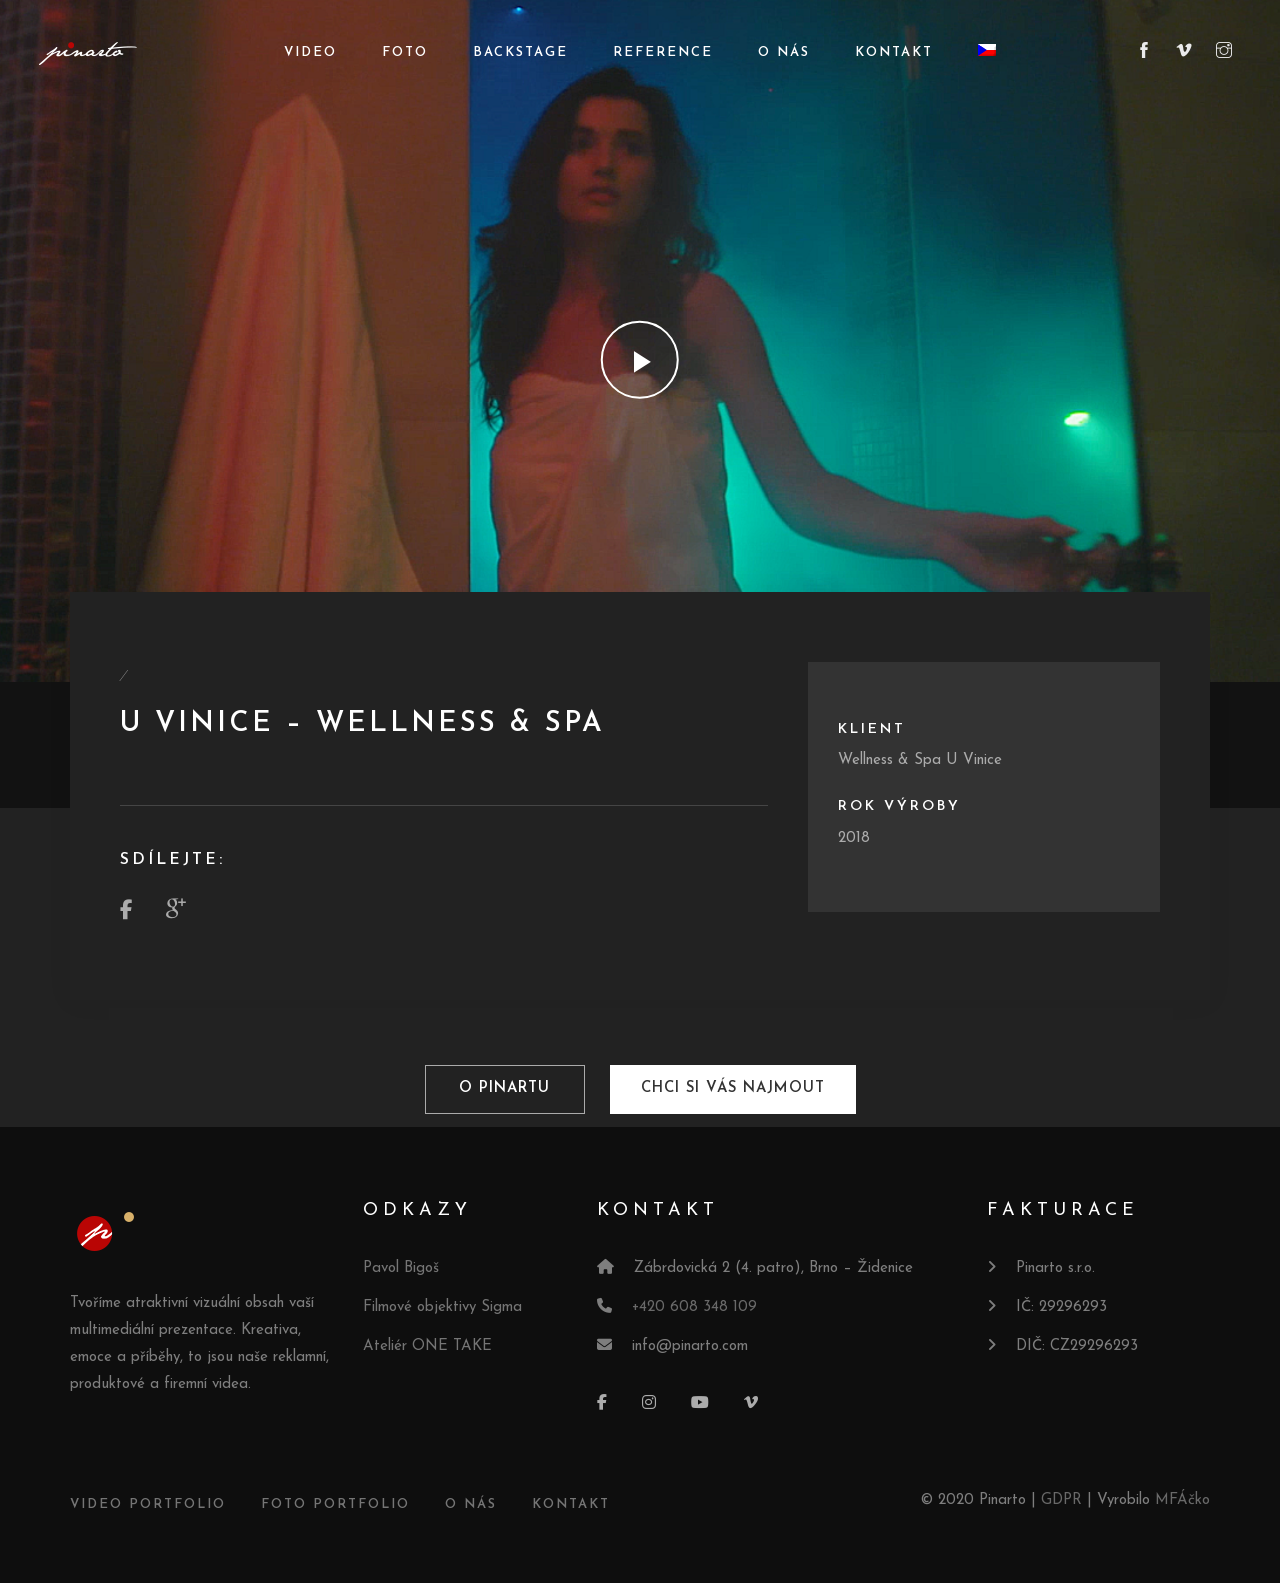  Describe the element at coordinates (784, 52) in the screenshot. I see `O nás` at that location.